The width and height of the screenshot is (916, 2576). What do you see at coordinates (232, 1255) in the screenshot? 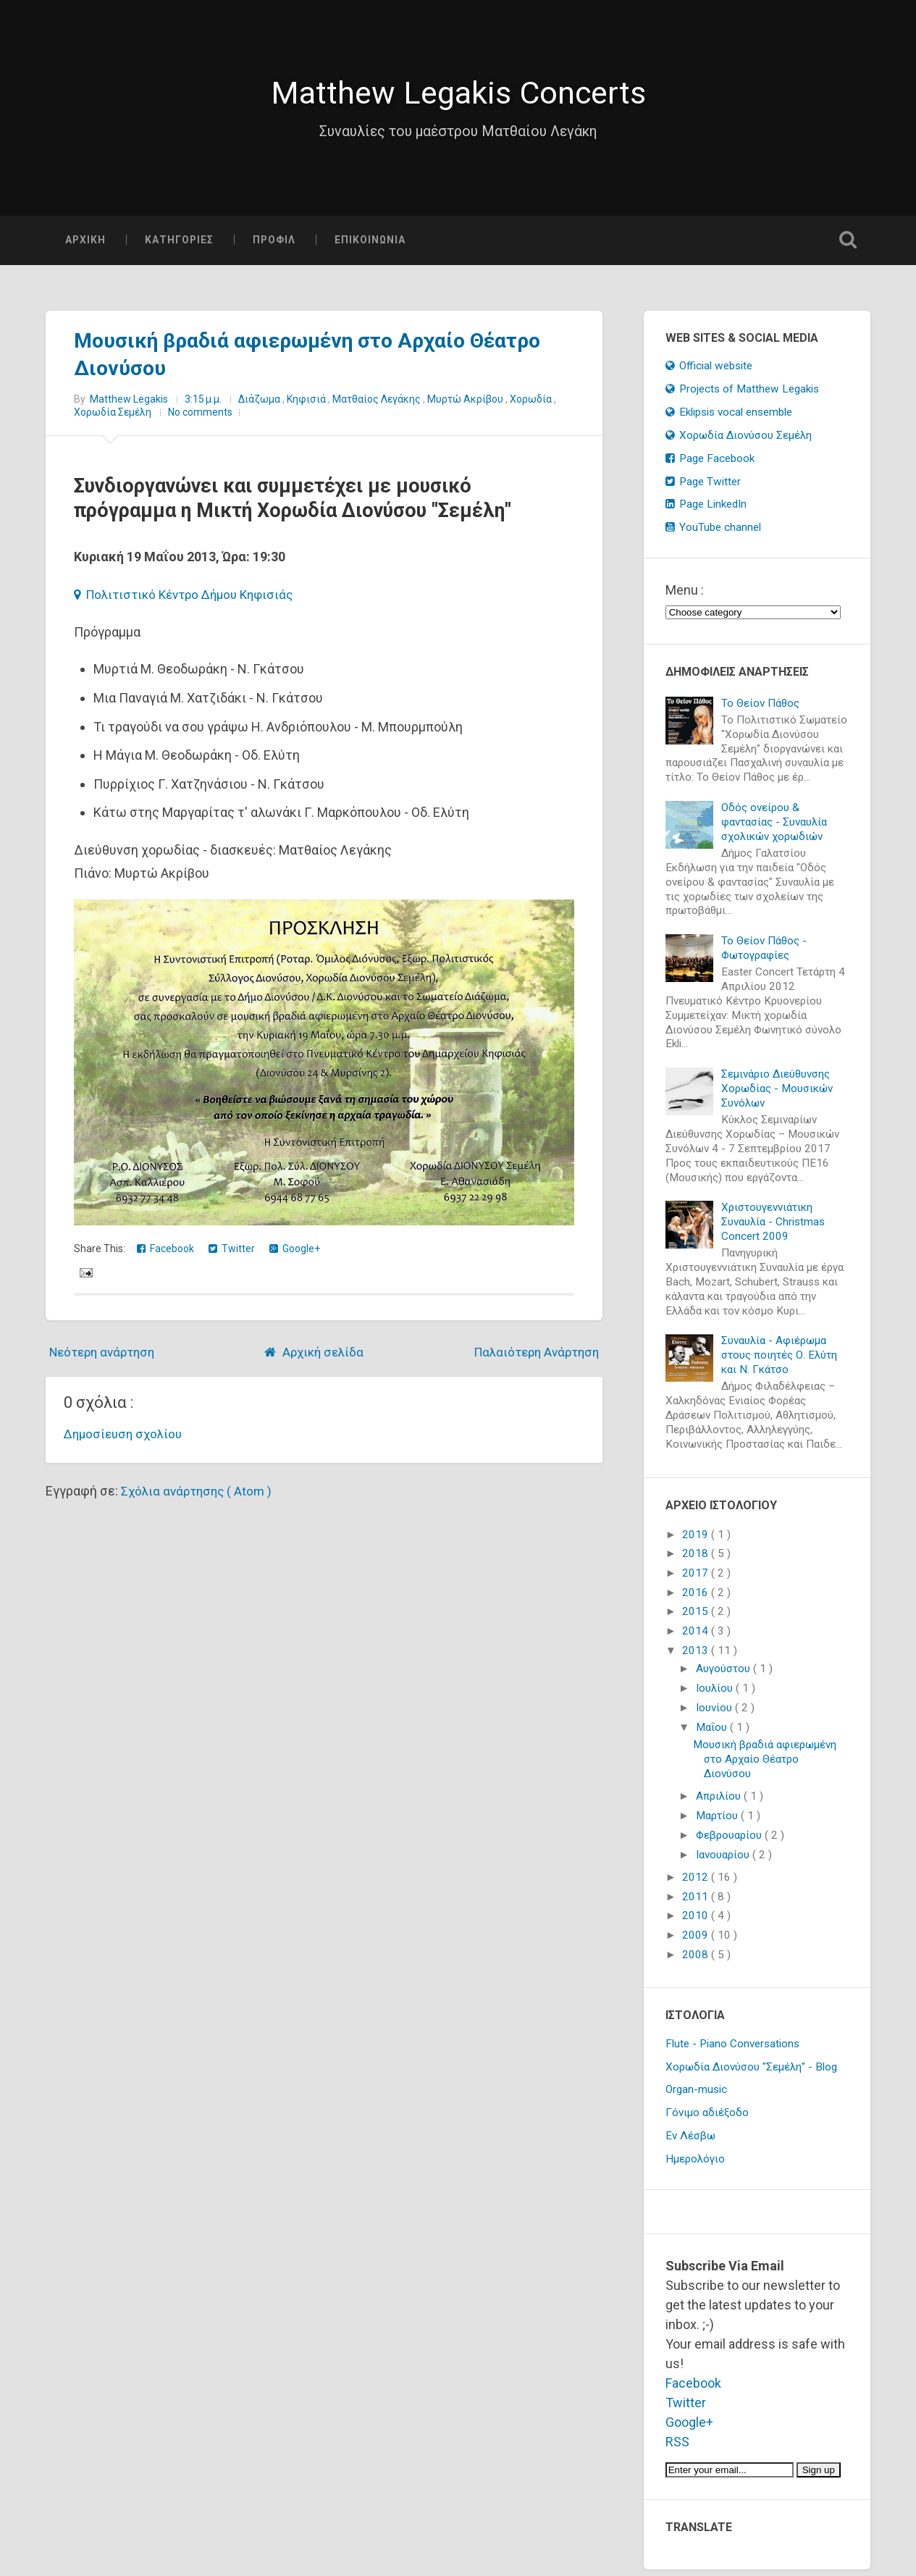
I see `Twitter` at bounding box center [232, 1255].